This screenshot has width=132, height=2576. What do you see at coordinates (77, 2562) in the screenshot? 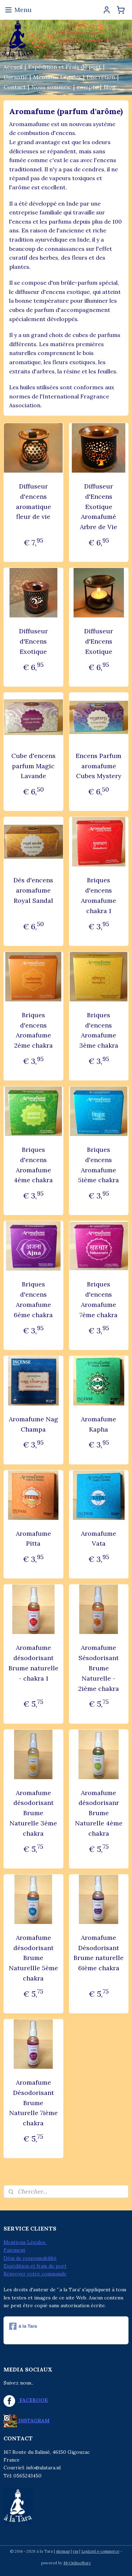
I see `MyOnlineStore` at bounding box center [77, 2562].